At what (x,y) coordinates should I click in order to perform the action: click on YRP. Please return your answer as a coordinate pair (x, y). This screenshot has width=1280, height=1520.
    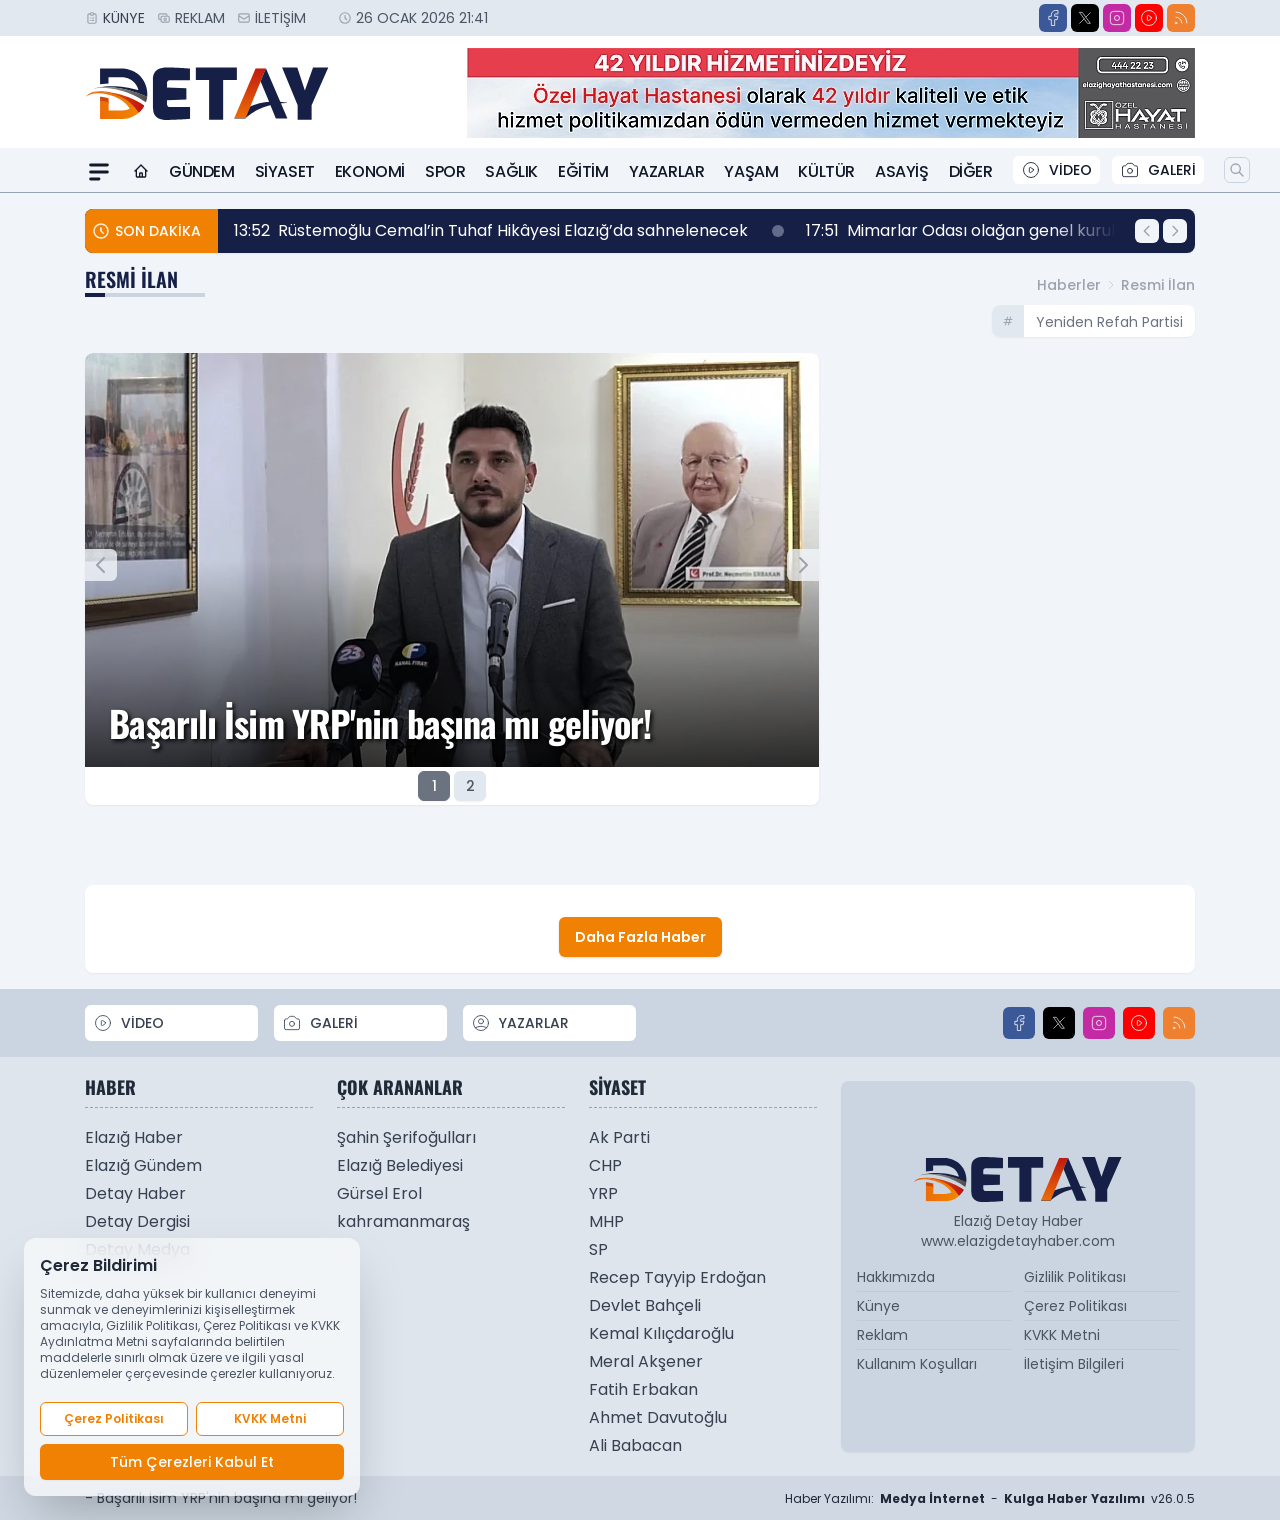
    Looking at the image, I should click on (603, 1193).